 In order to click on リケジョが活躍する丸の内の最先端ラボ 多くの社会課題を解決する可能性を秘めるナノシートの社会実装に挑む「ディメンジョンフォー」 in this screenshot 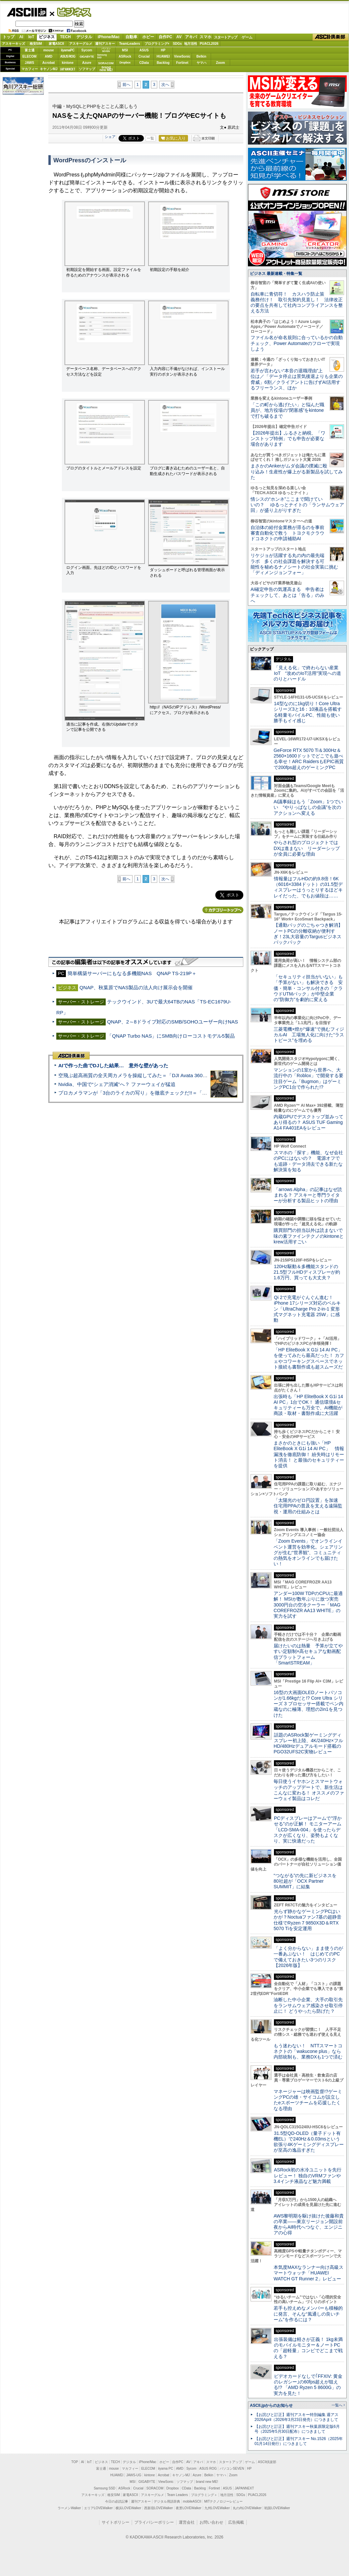, I will do `click(294, 564)`.